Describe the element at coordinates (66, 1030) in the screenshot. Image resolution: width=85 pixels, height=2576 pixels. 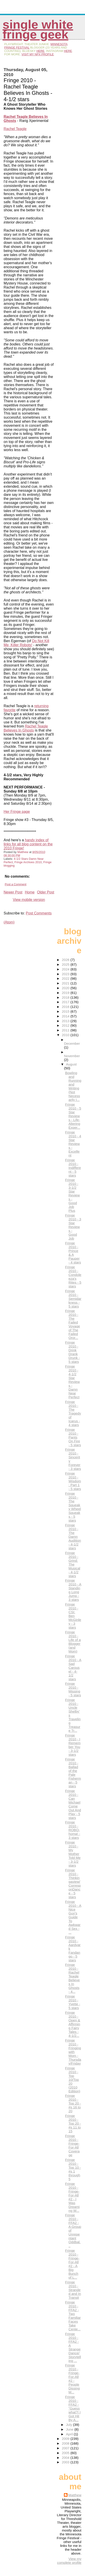
I see `2011` at that location.